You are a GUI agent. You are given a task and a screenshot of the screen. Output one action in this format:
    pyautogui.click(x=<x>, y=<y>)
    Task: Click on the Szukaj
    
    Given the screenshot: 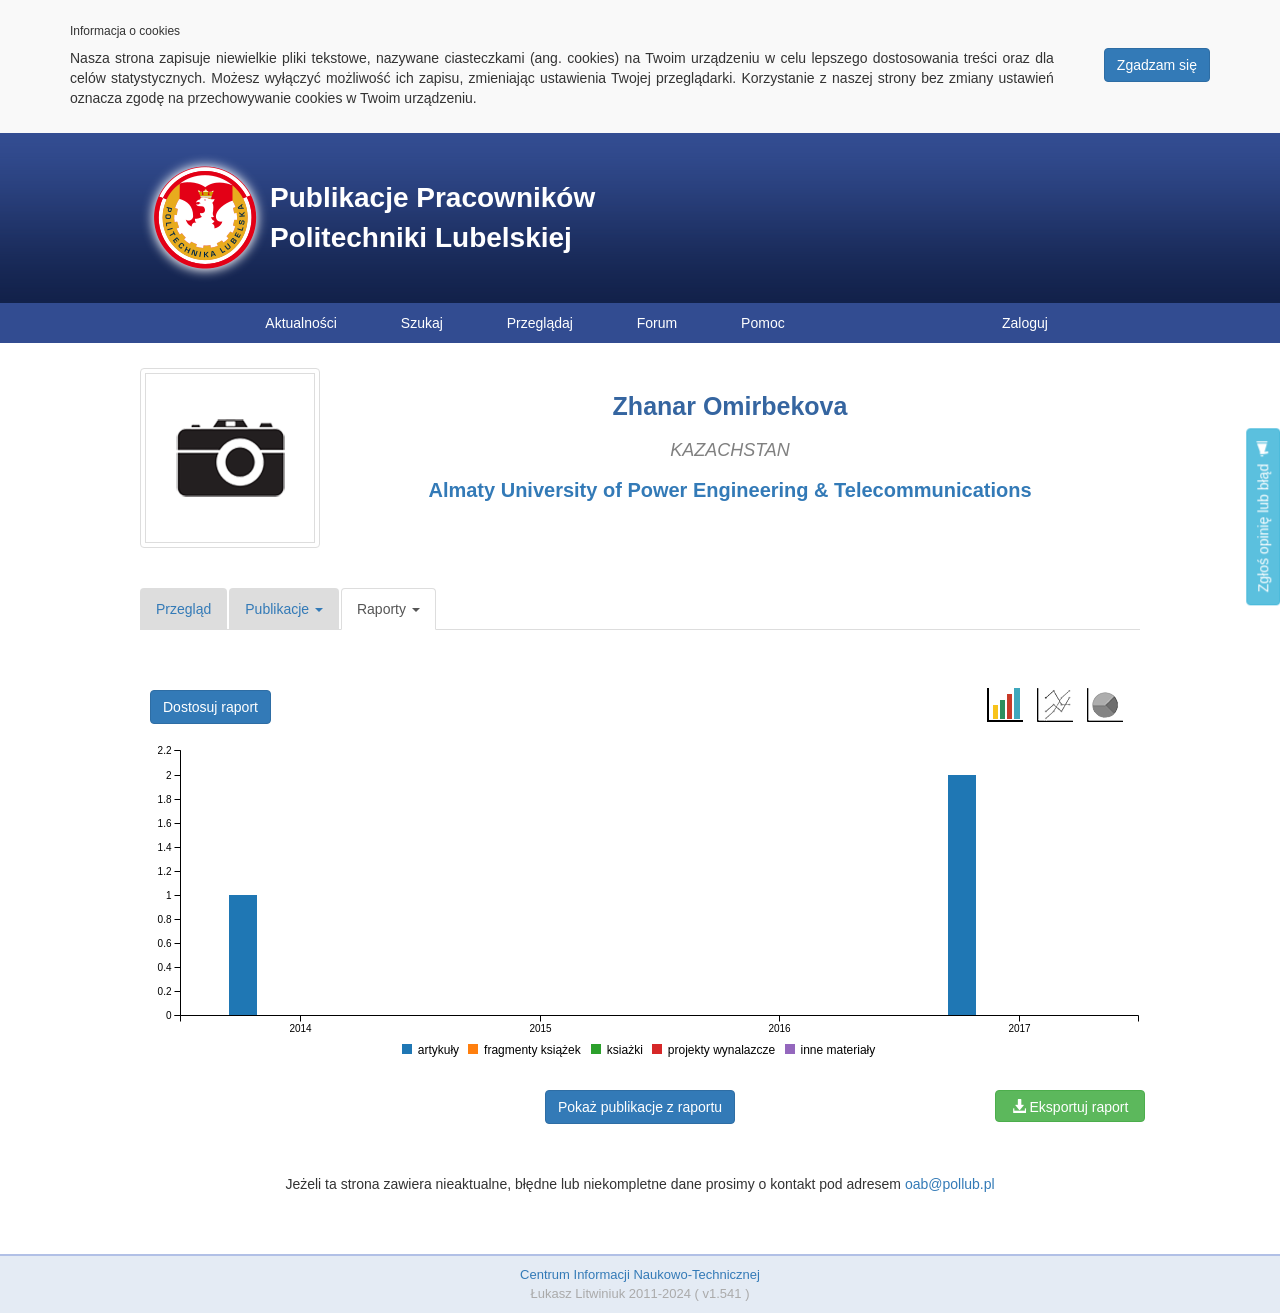 What is the action you would take?
    pyautogui.click(x=422, y=323)
    